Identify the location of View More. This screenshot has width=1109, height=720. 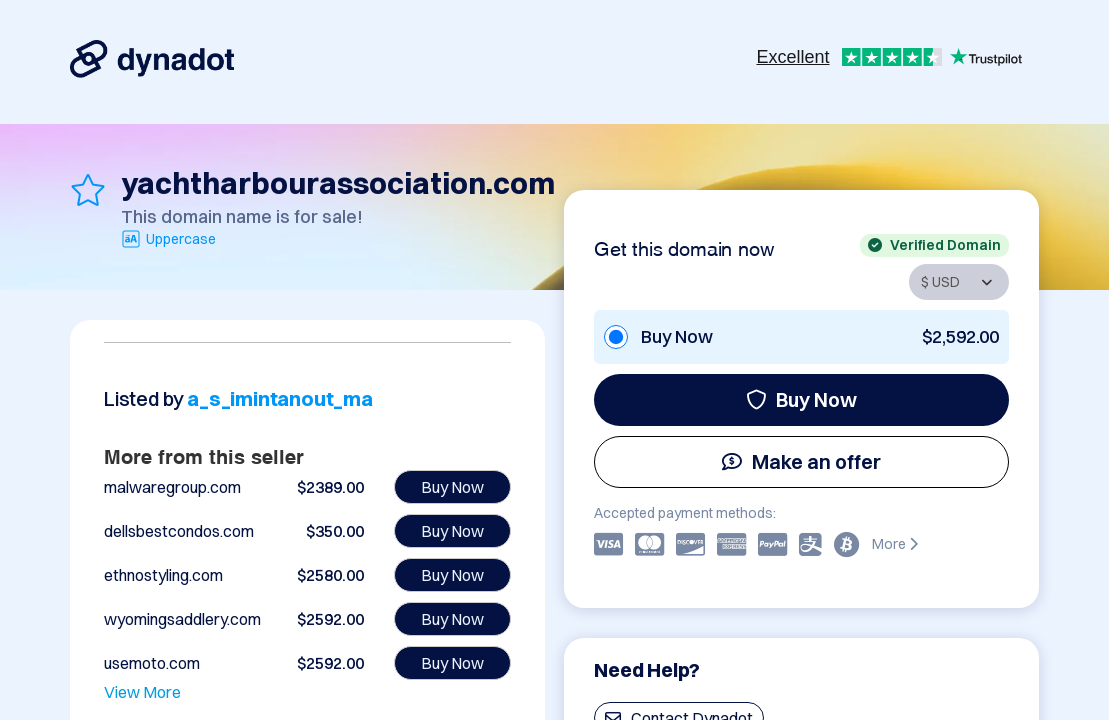
(142, 692).